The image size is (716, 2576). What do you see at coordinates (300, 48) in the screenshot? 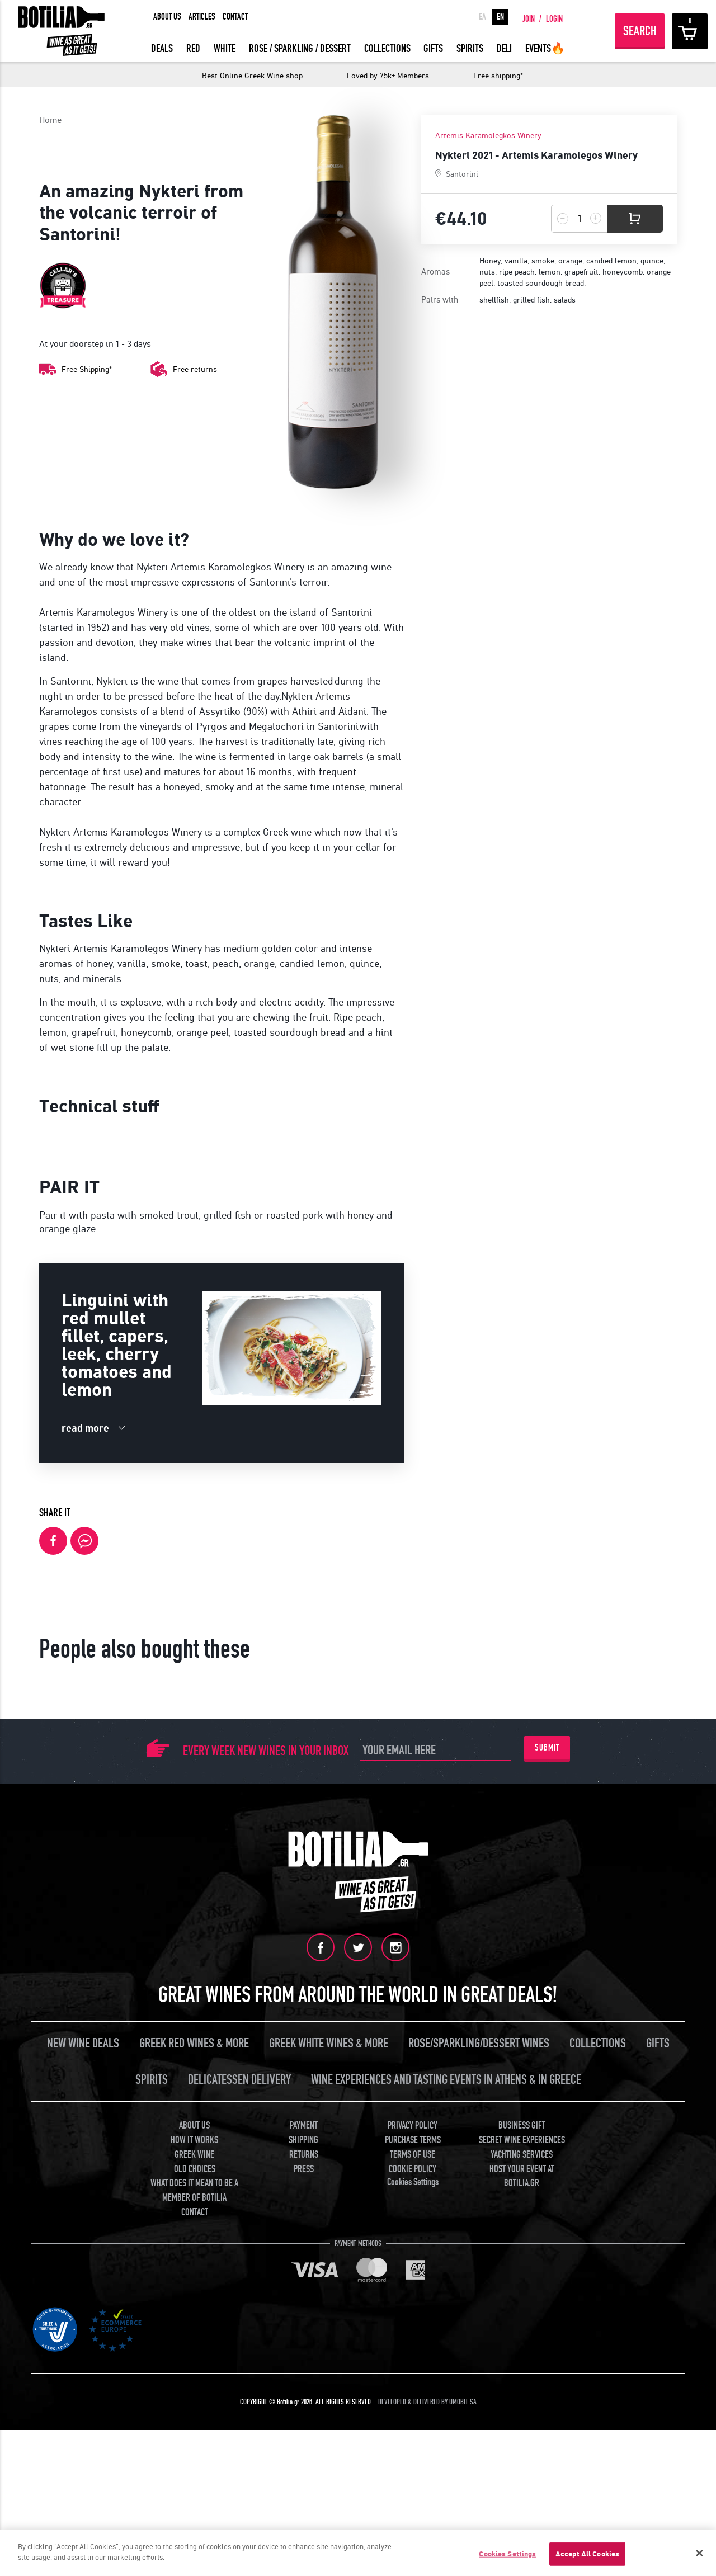
I see `ROSE / SPARKLING / DESSERT` at bounding box center [300, 48].